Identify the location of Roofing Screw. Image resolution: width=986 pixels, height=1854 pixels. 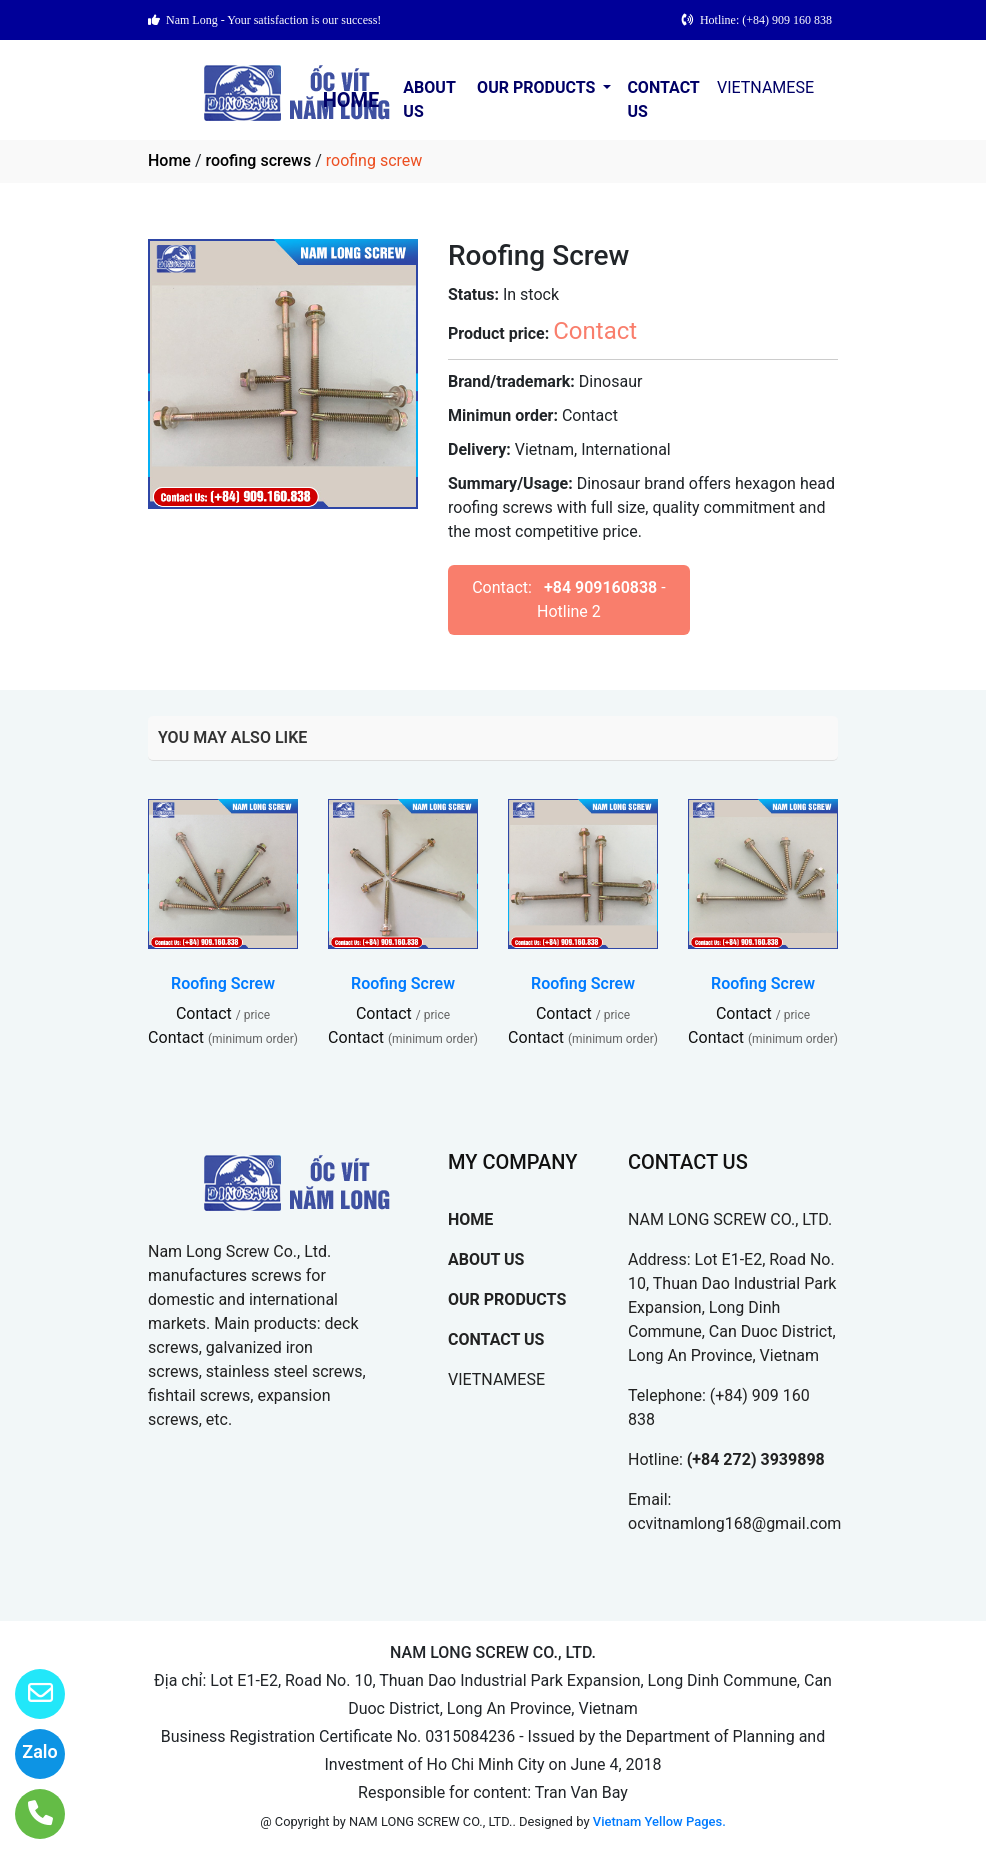
(223, 983).